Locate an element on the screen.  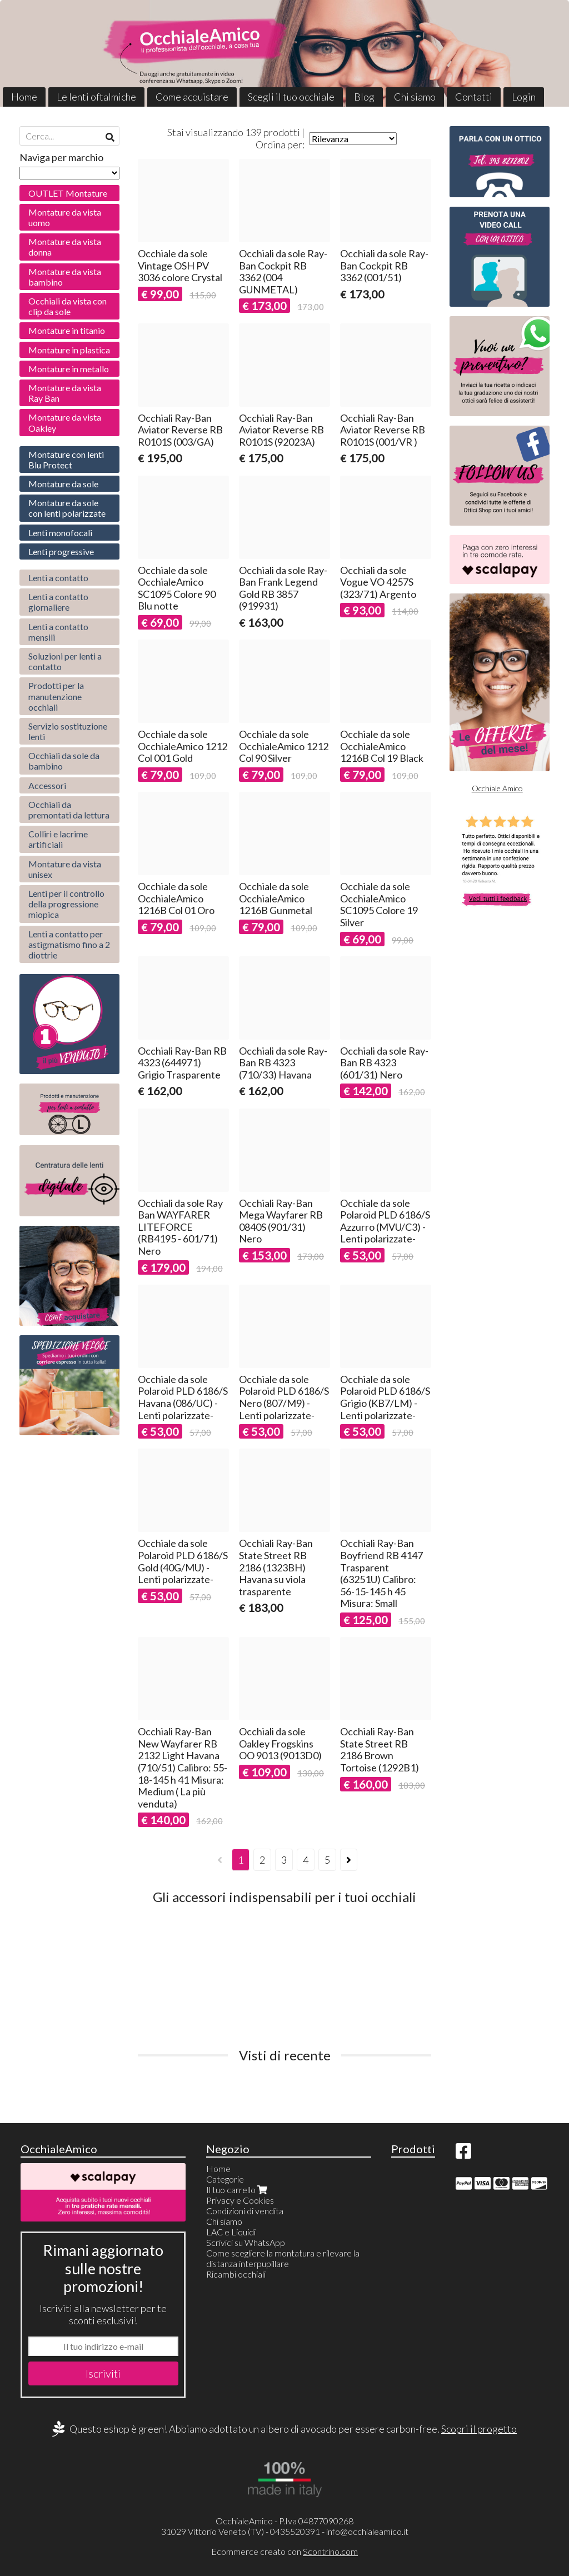
OUTLET Montature is located at coordinates (67, 193).